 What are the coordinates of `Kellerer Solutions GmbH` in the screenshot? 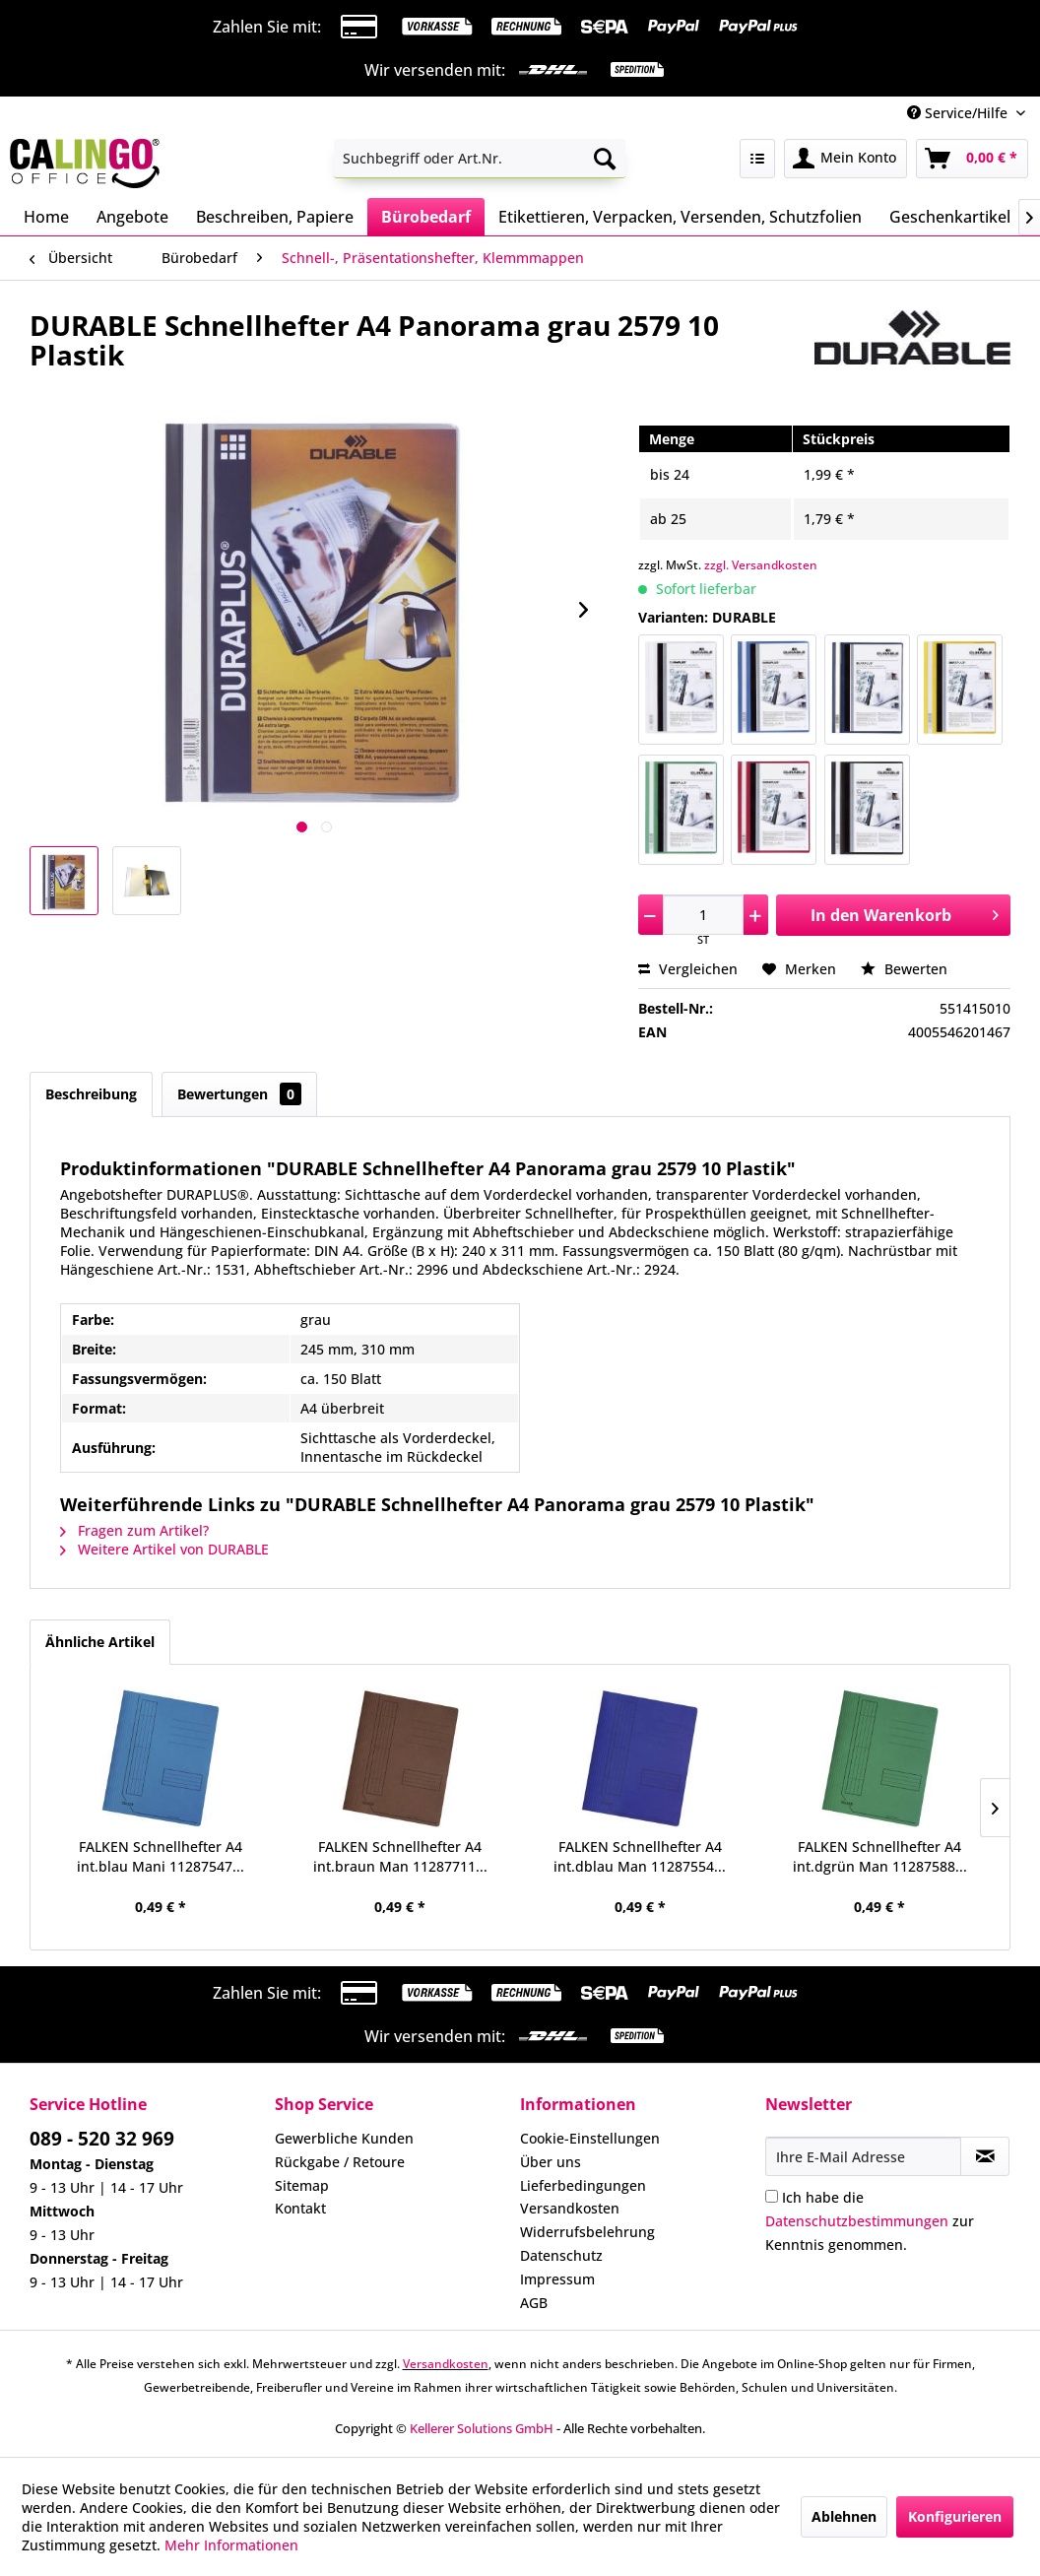 It's located at (481, 2428).